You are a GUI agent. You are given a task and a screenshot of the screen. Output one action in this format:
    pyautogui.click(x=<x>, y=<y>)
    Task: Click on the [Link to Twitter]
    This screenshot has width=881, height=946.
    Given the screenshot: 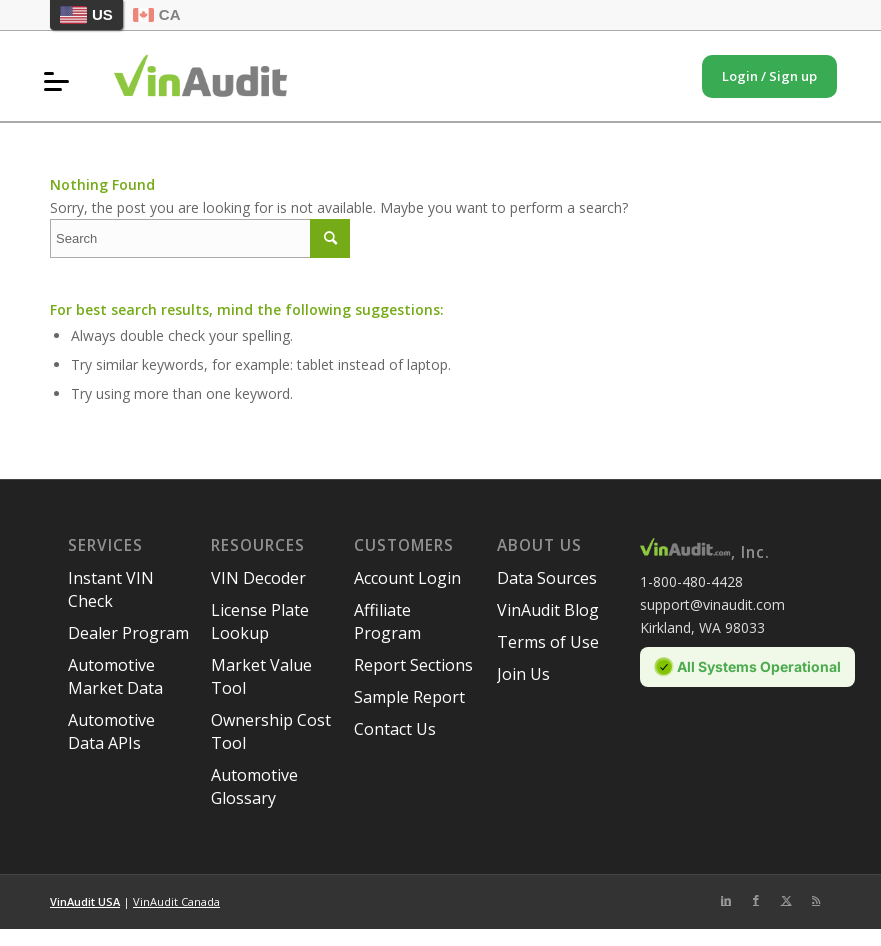 What is the action you would take?
    pyautogui.click(x=786, y=900)
    